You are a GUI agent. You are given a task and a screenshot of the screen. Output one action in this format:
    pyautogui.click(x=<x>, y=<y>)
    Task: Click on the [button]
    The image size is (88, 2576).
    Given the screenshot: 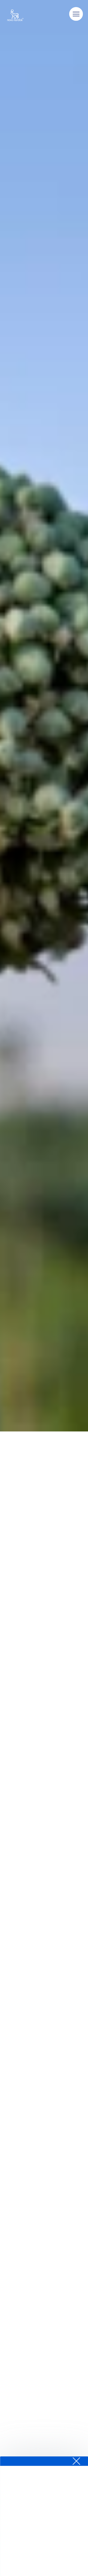 What is the action you would take?
    pyautogui.click(x=76, y=14)
    